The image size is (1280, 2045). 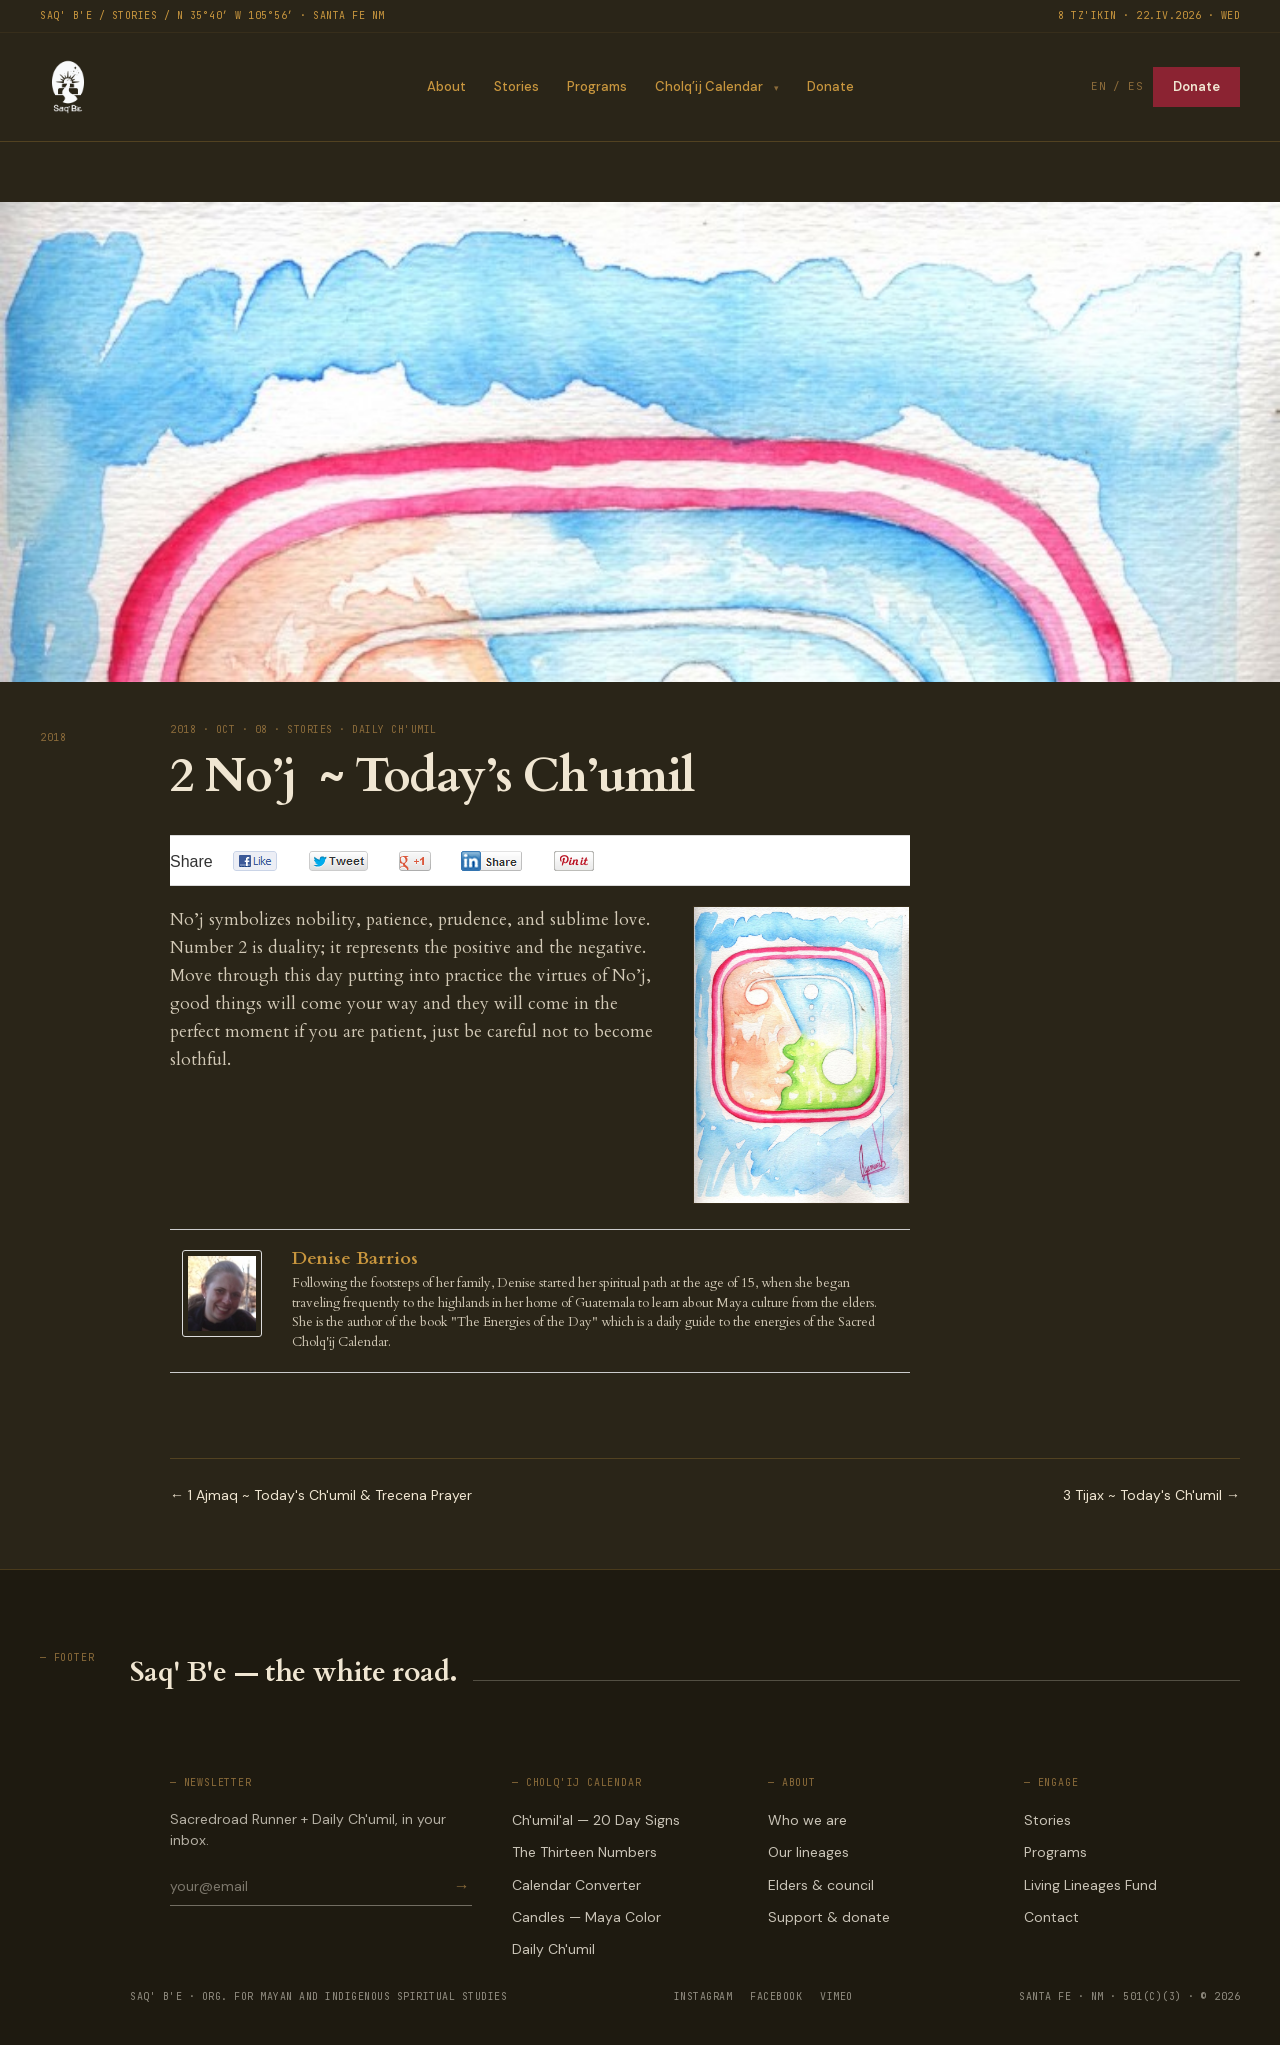 I want to click on Ch'umil'al — 20 Day Signs, so click(x=596, y=1820).